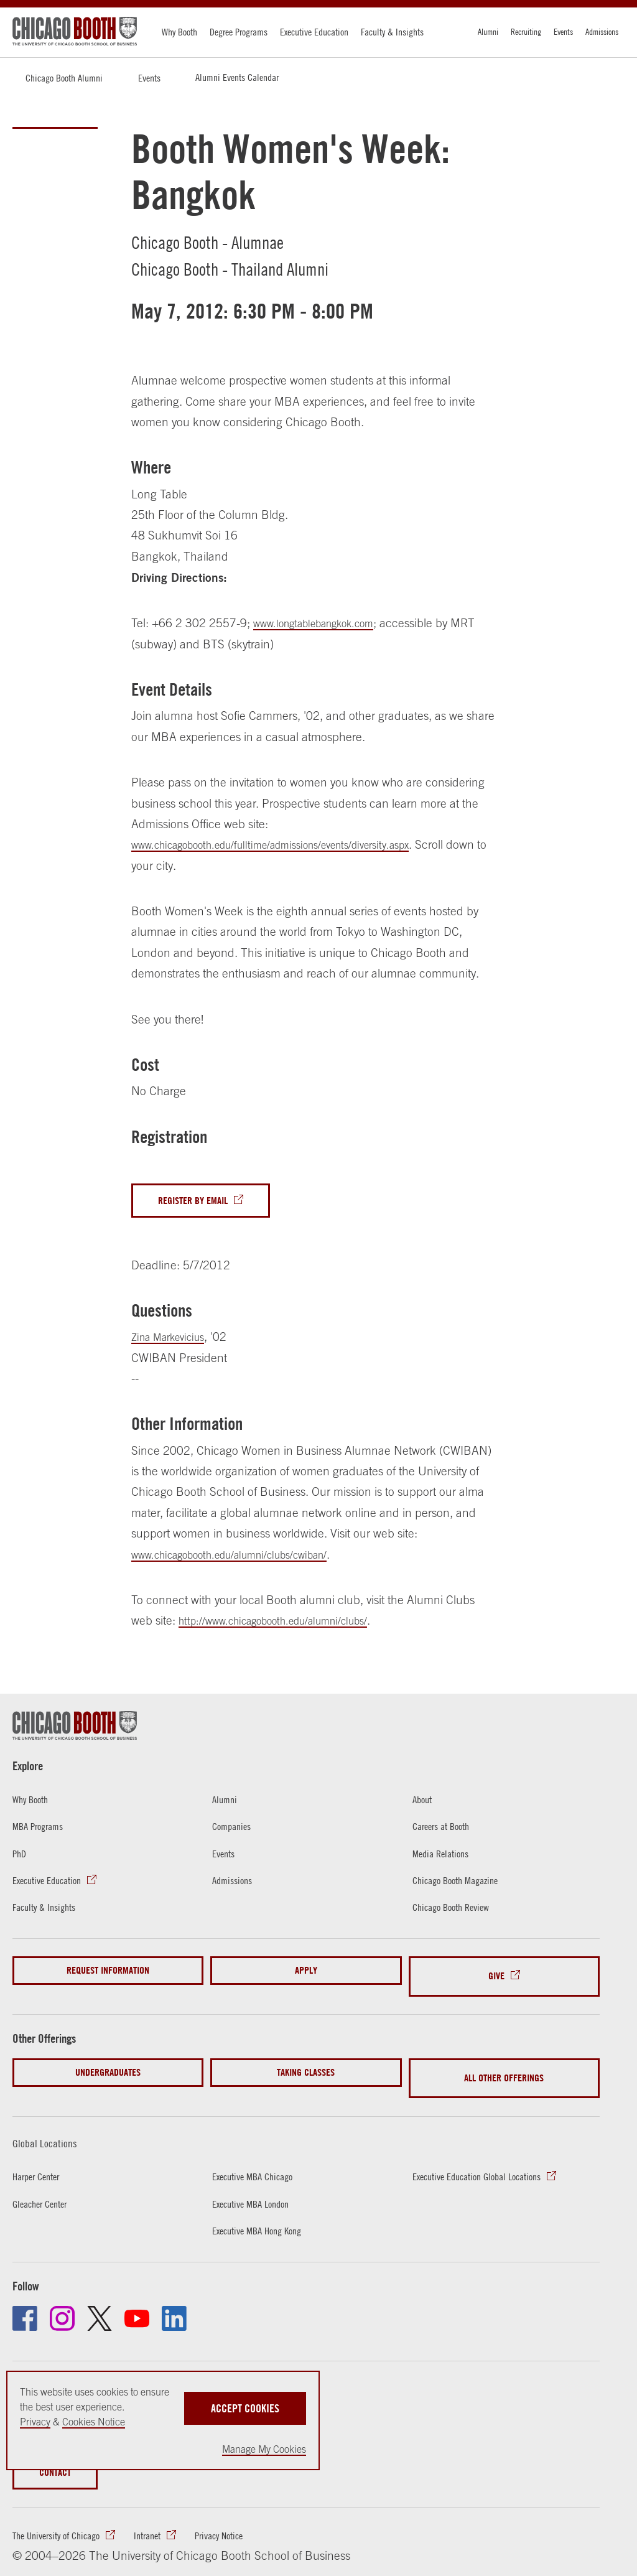 The height and width of the screenshot is (2576, 637). Describe the element at coordinates (292, 844) in the screenshot. I see `www.chicagobooth.edu/fulltime/admissions/events/diversity.aspx` at that location.